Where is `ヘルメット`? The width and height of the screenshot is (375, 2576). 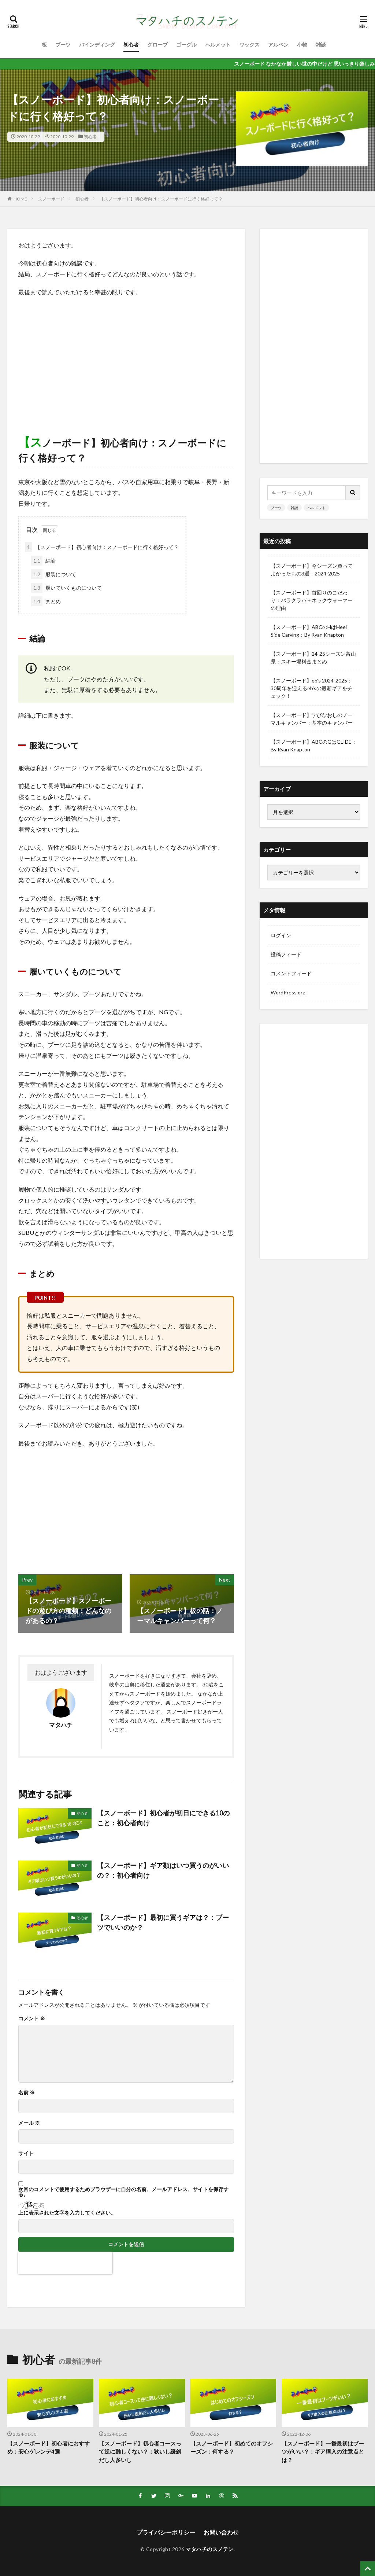
ヘルメット is located at coordinates (218, 44).